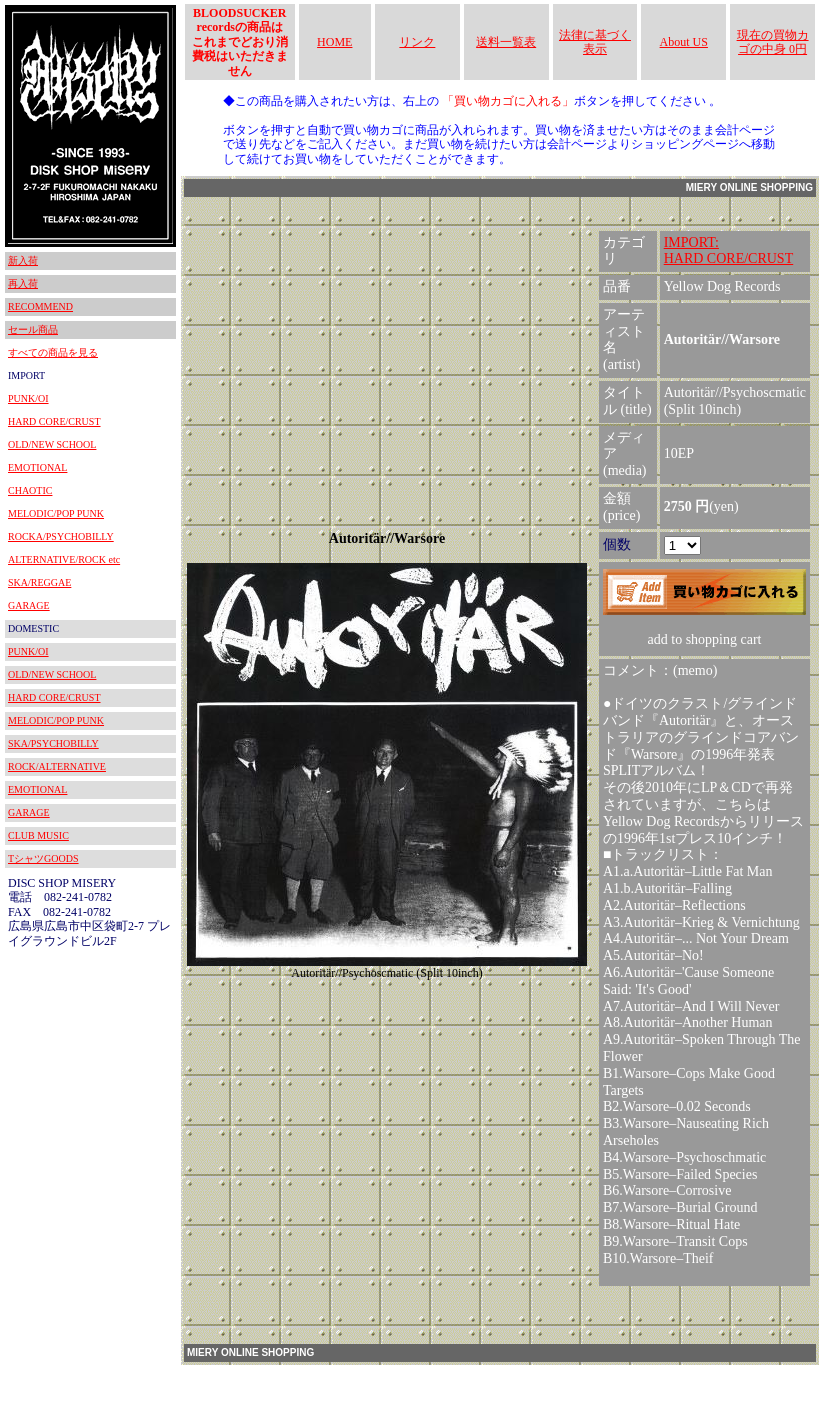 This screenshot has width=819, height=1417. Describe the element at coordinates (334, 42) in the screenshot. I see `HOME` at that location.